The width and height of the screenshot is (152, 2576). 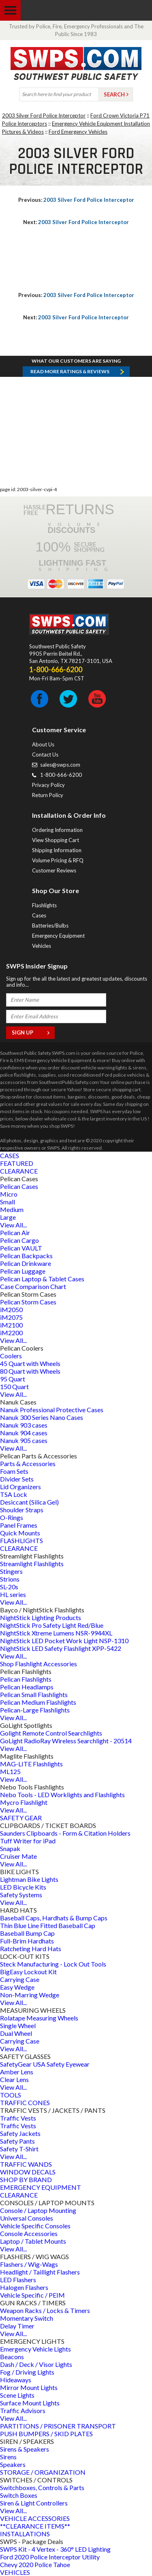 What do you see at coordinates (40, 1617) in the screenshot?
I see `NightStick Lighting Products` at bounding box center [40, 1617].